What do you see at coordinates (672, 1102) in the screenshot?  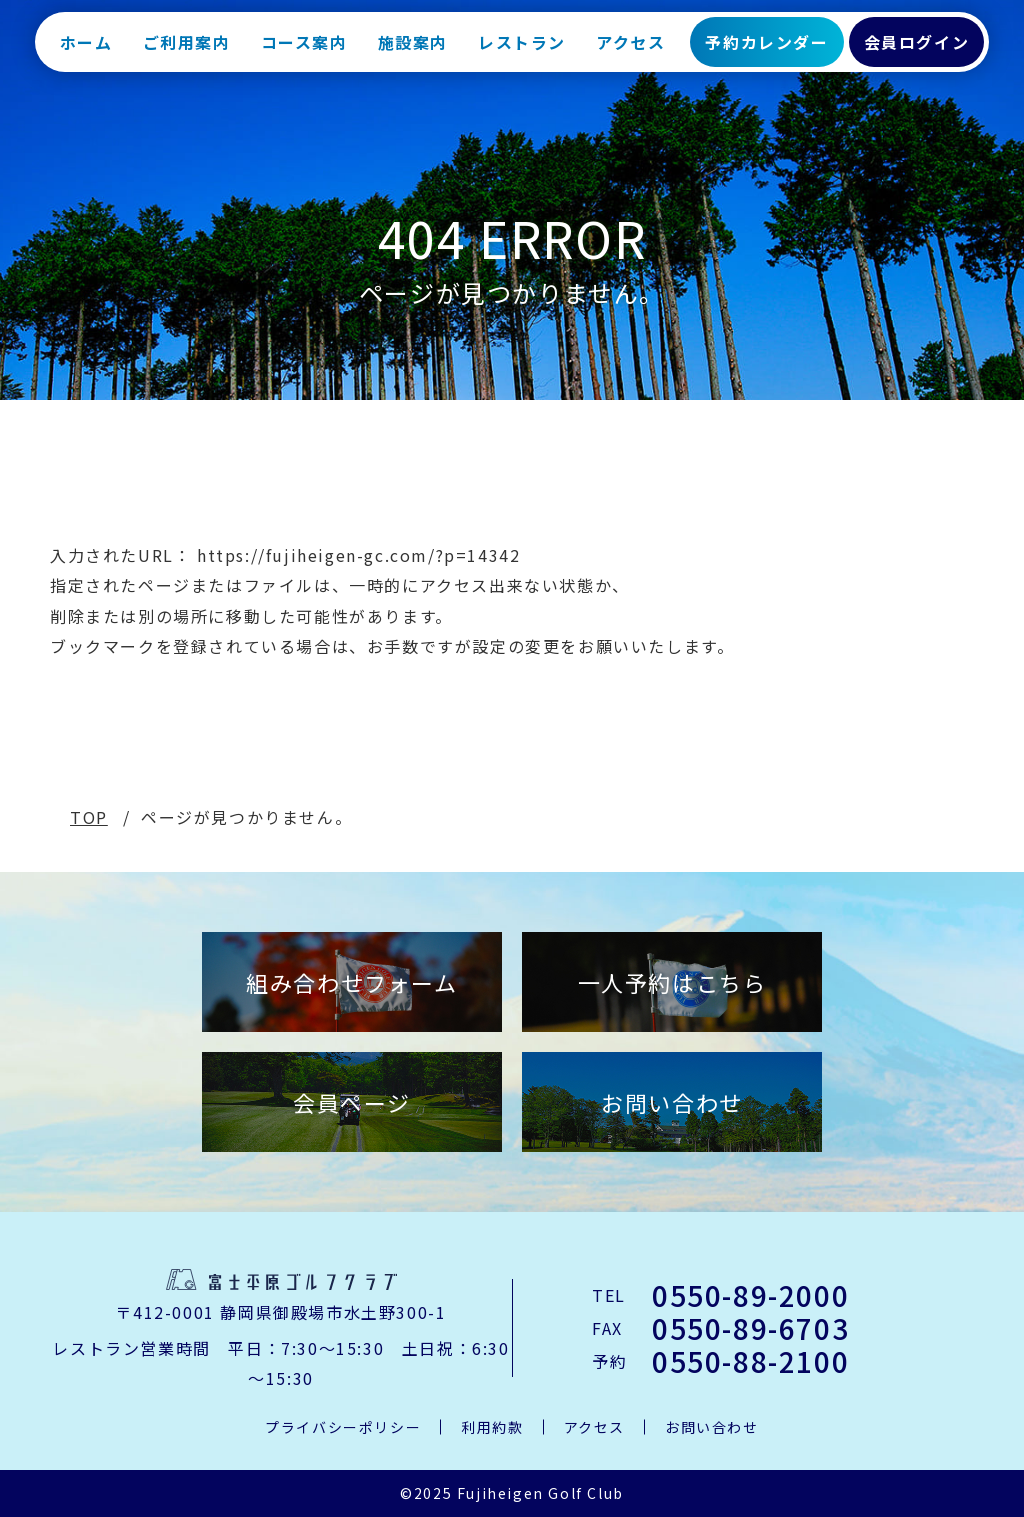 I see `お問い合わせ` at bounding box center [672, 1102].